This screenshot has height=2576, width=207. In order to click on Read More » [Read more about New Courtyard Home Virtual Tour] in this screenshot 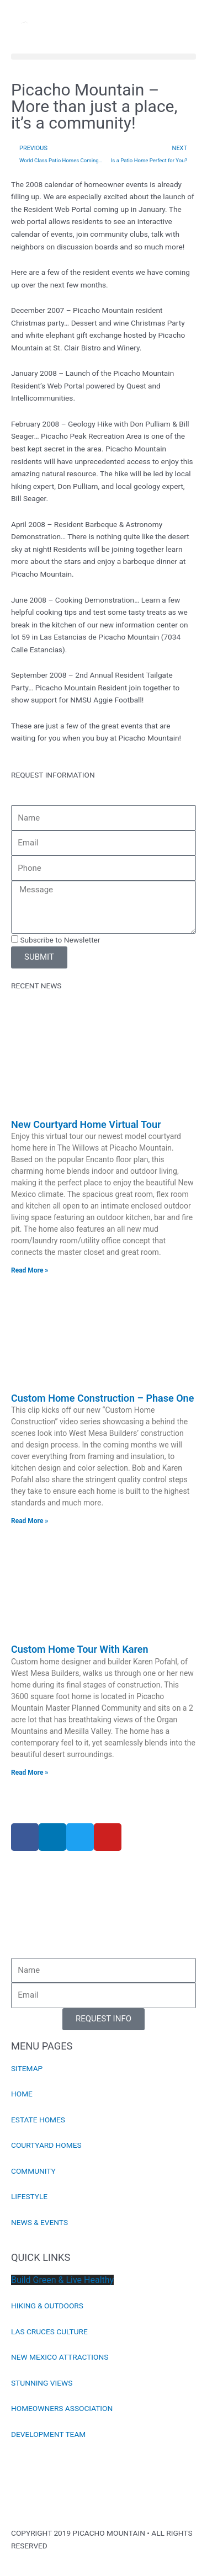, I will do `click(29, 1270)`.